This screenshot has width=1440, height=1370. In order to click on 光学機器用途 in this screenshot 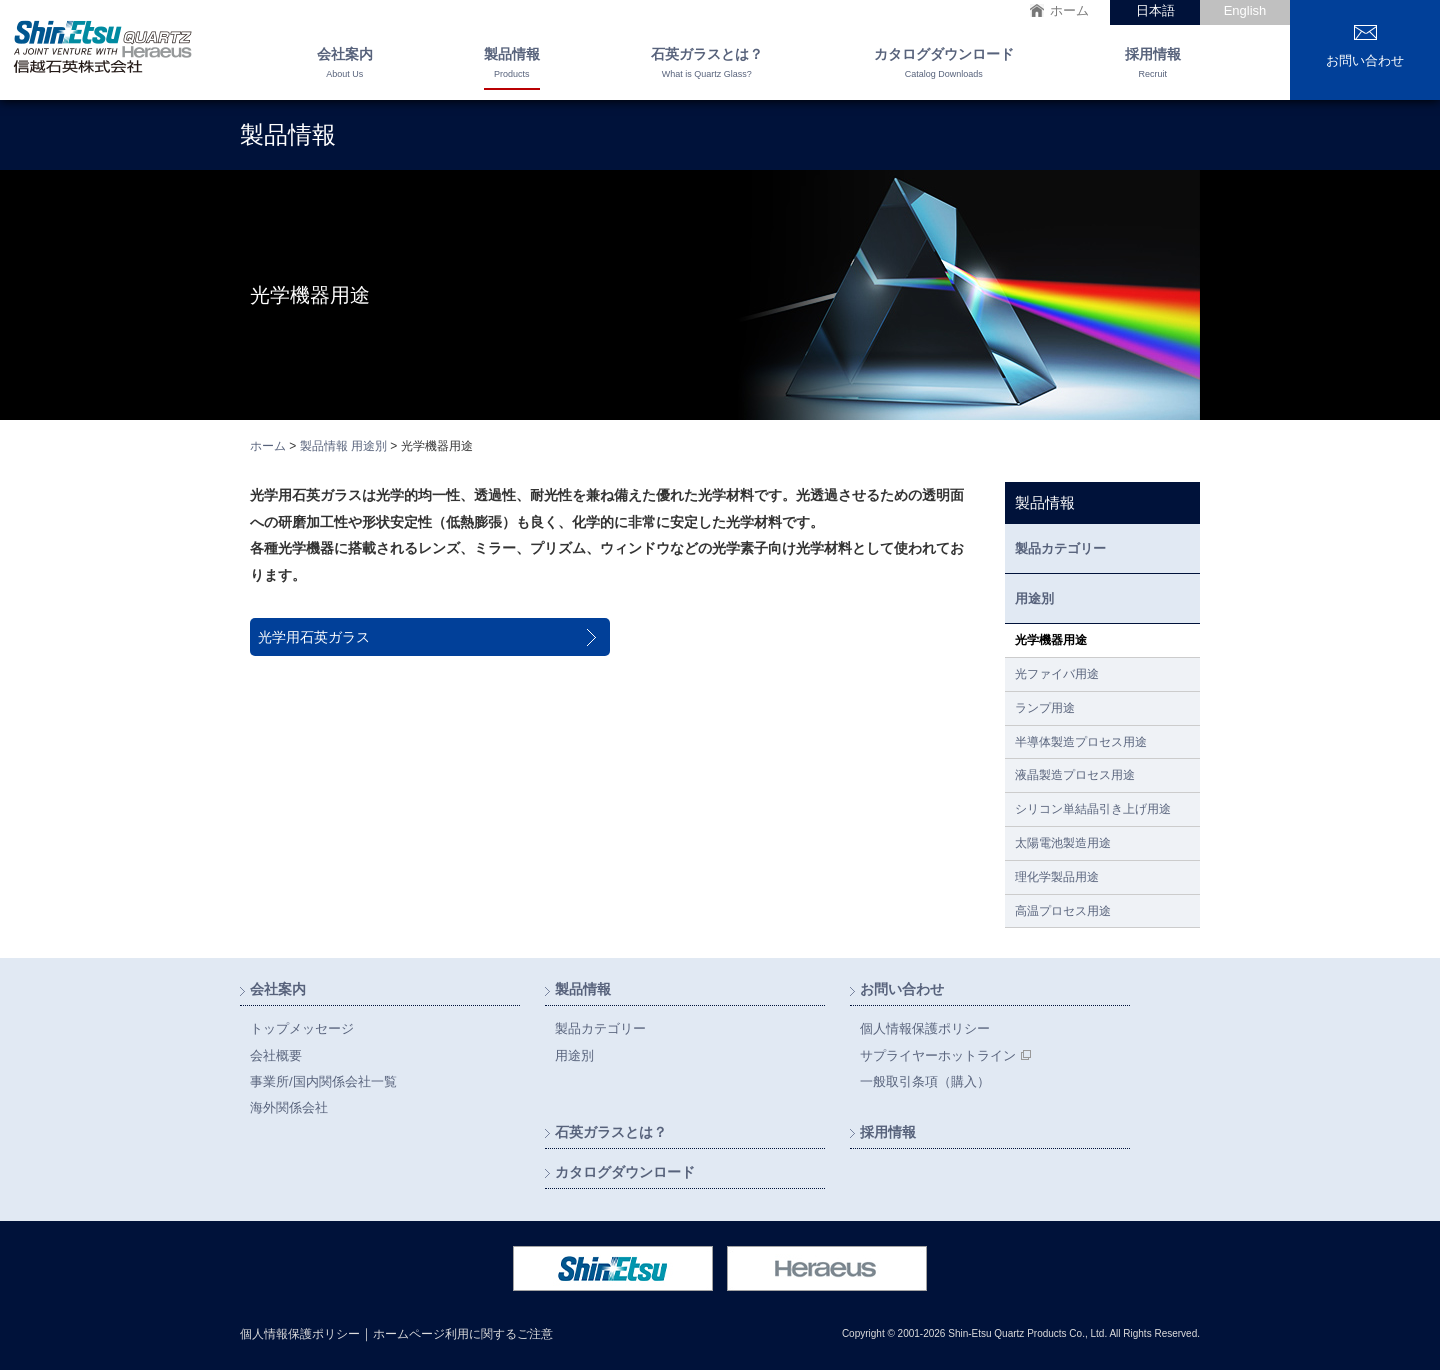, I will do `click(1051, 640)`.